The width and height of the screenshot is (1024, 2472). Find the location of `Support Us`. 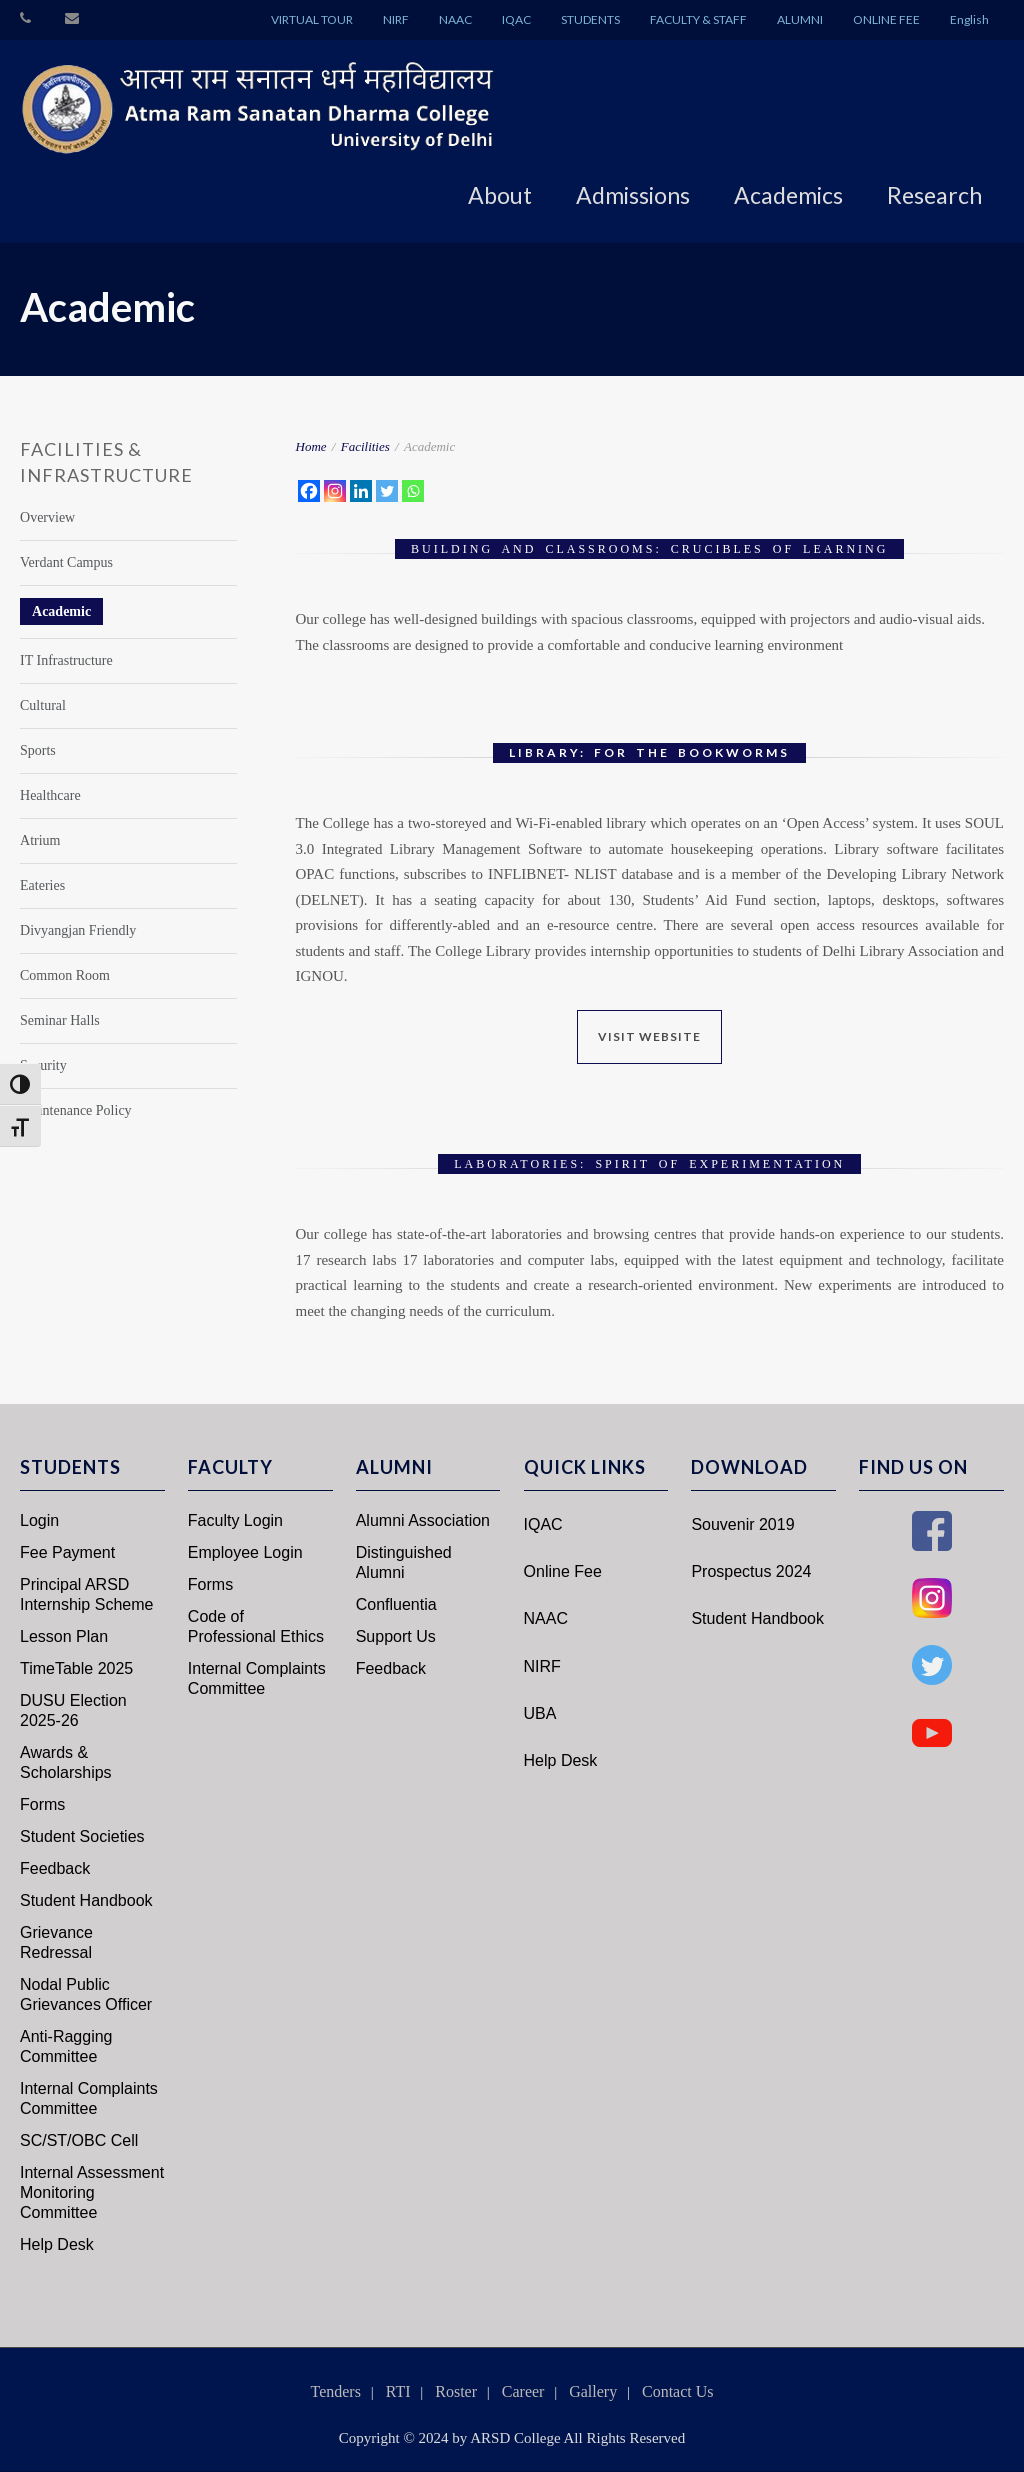

Support Us is located at coordinates (396, 1636).